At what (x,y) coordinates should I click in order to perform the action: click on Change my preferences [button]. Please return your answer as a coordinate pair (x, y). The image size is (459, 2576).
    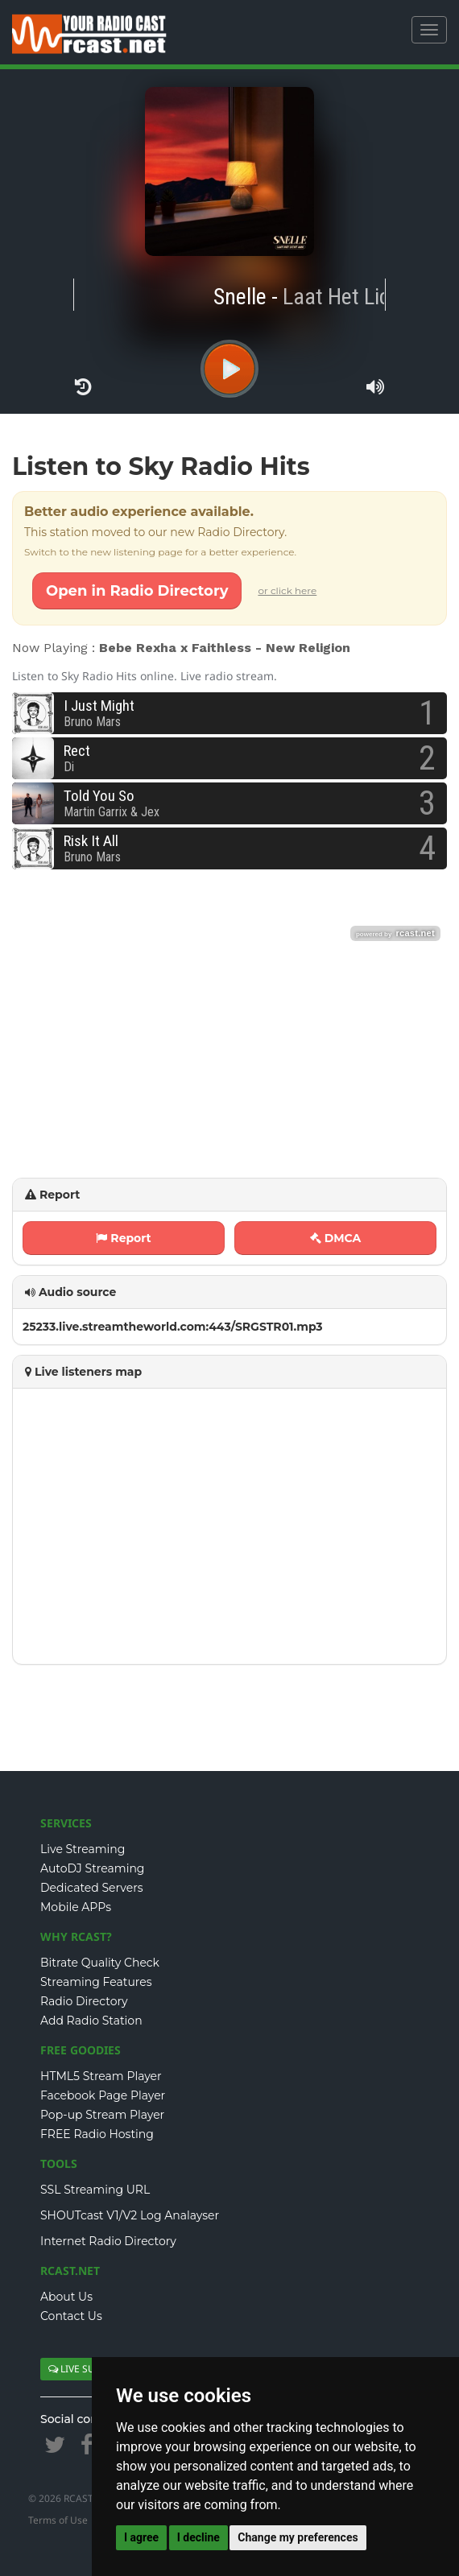
    Looking at the image, I should click on (298, 2537).